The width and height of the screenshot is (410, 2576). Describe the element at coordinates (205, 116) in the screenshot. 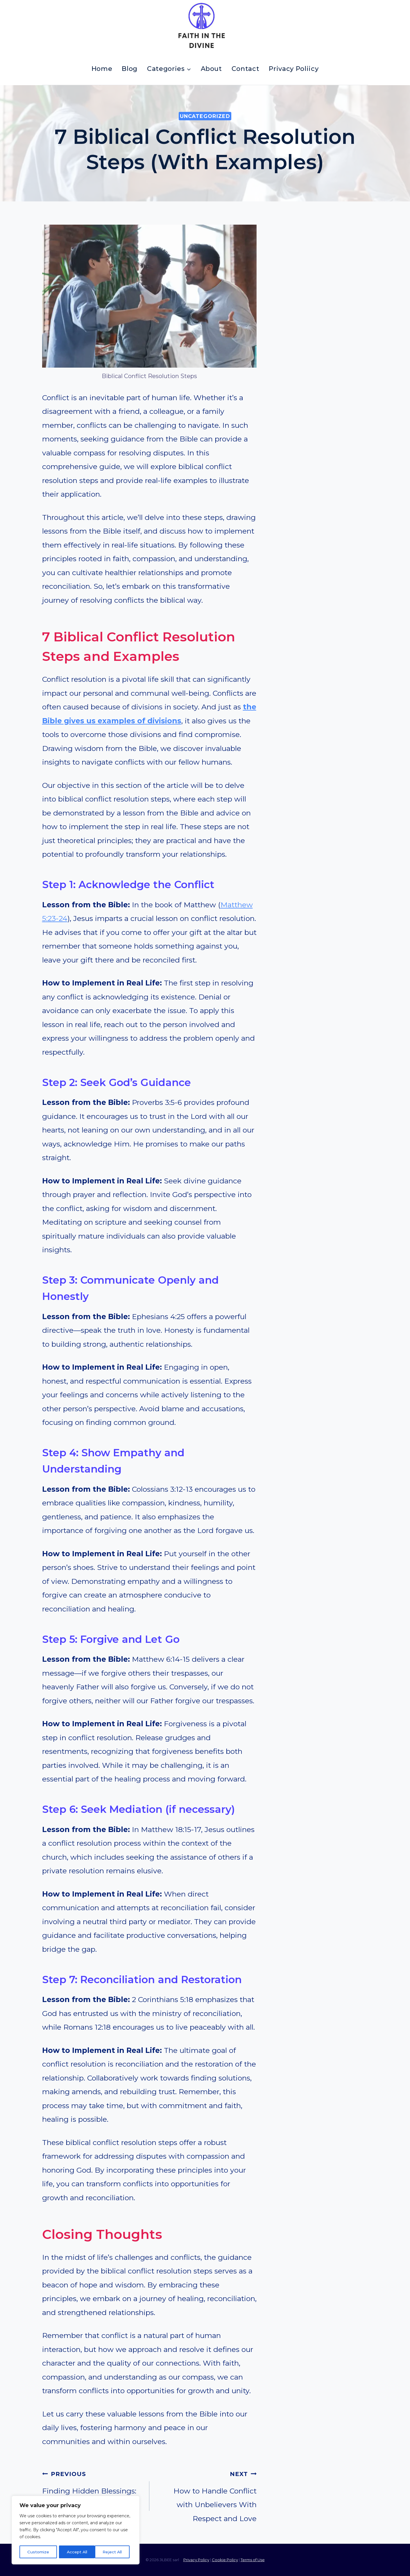

I see `Uncategorized` at that location.